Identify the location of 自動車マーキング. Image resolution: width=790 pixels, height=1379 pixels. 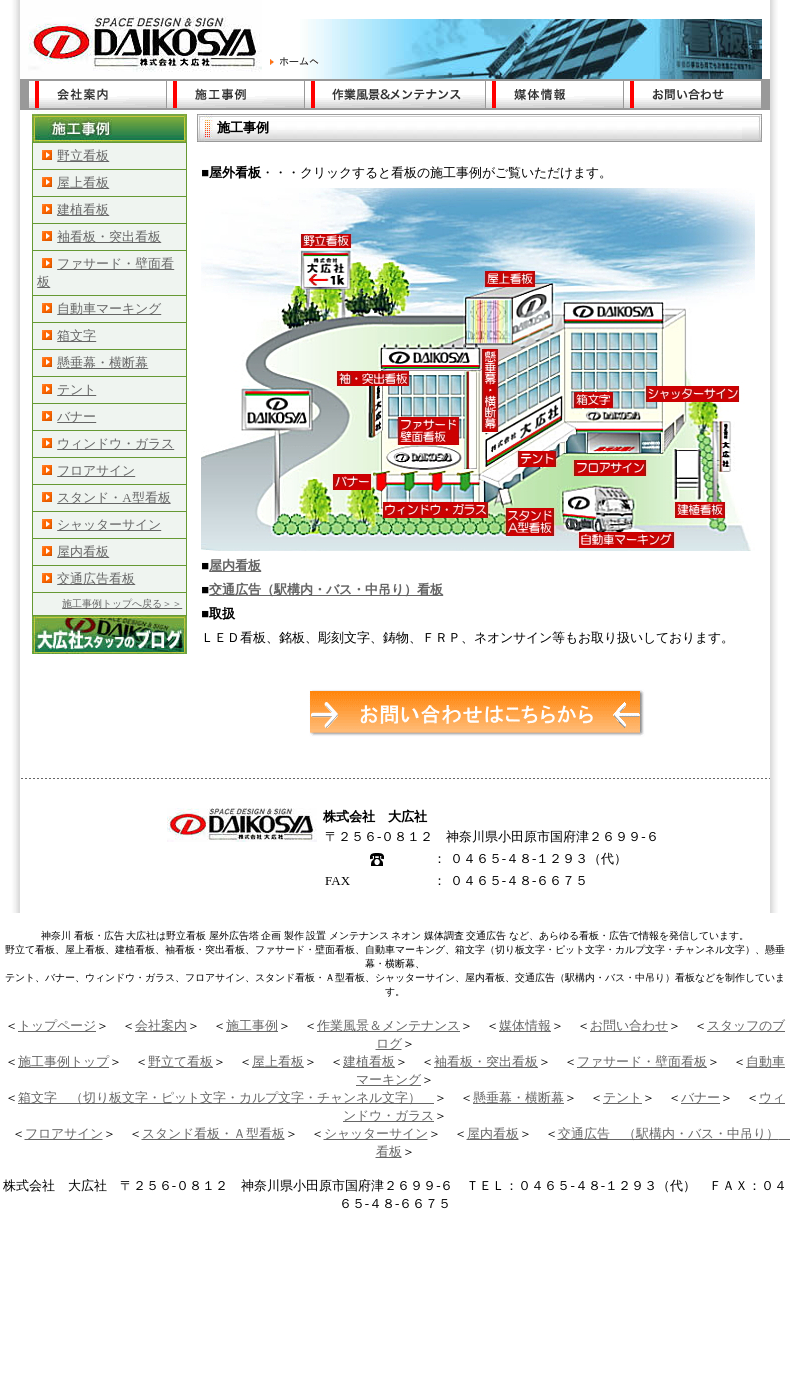
(101, 308).